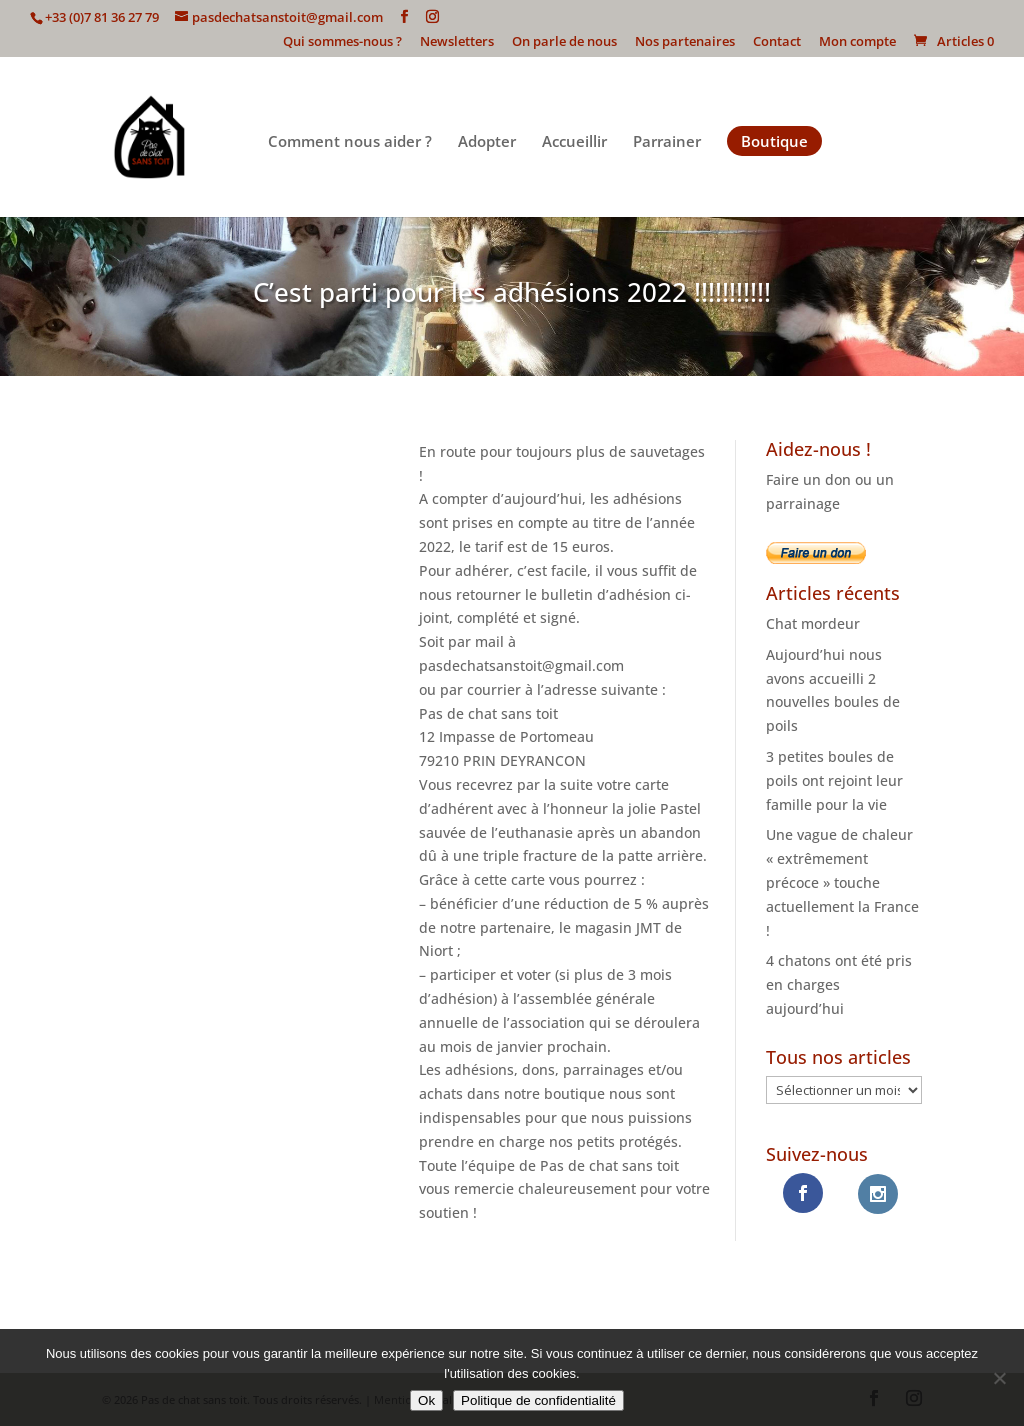 This screenshot has width=1024, height=1426. I want to click on Boutique, so click(774, 141).